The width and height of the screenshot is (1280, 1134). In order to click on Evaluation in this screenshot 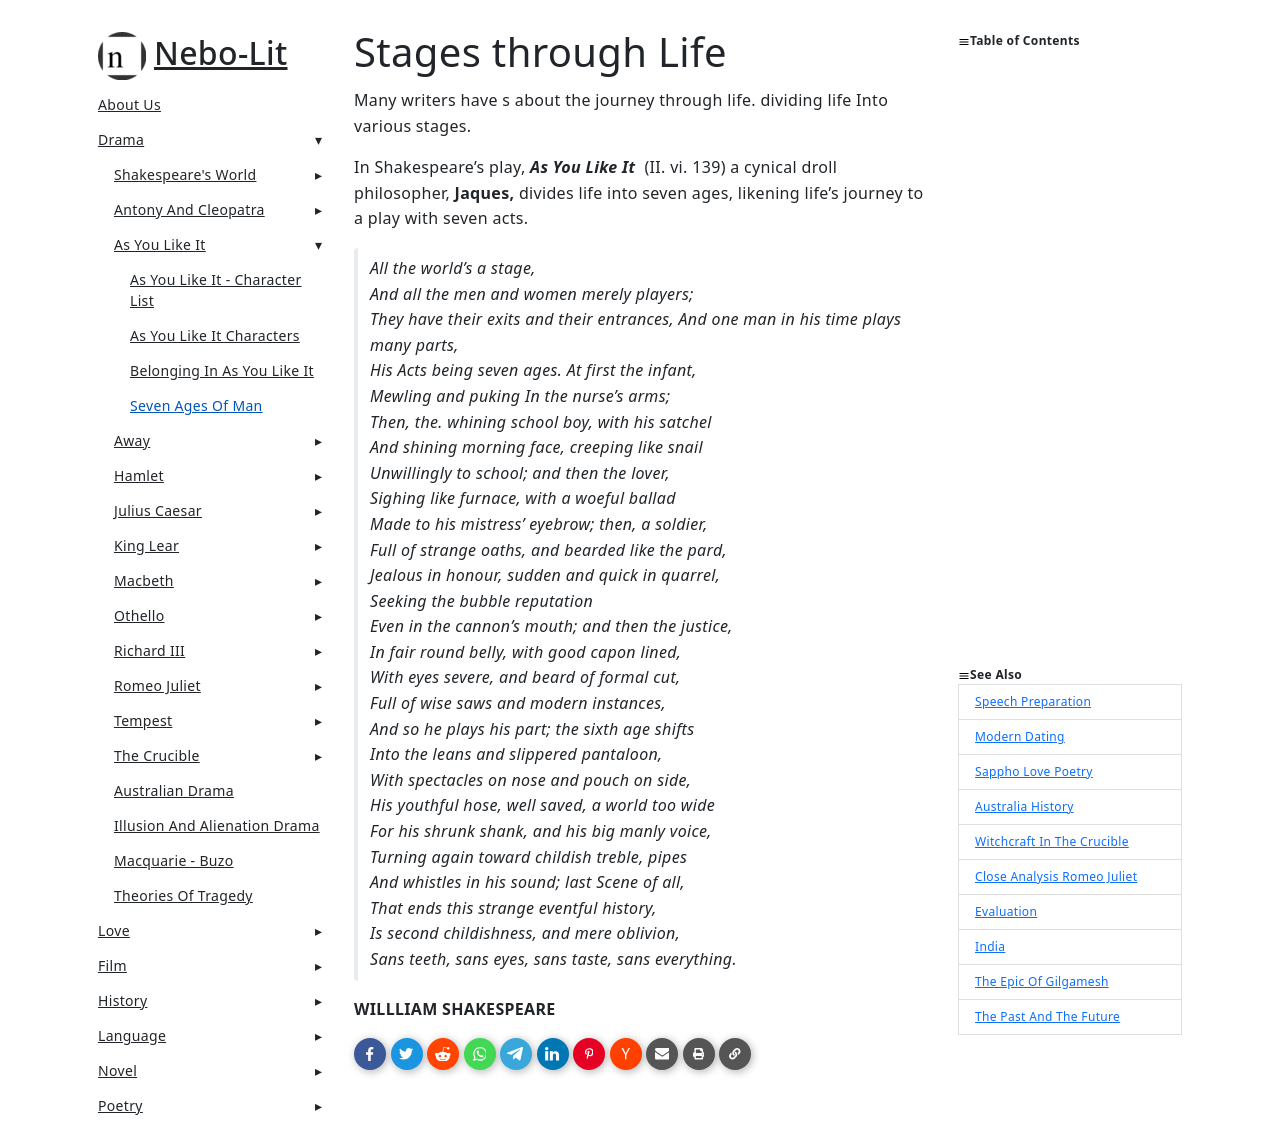, I will do `click(1006, 911)`.